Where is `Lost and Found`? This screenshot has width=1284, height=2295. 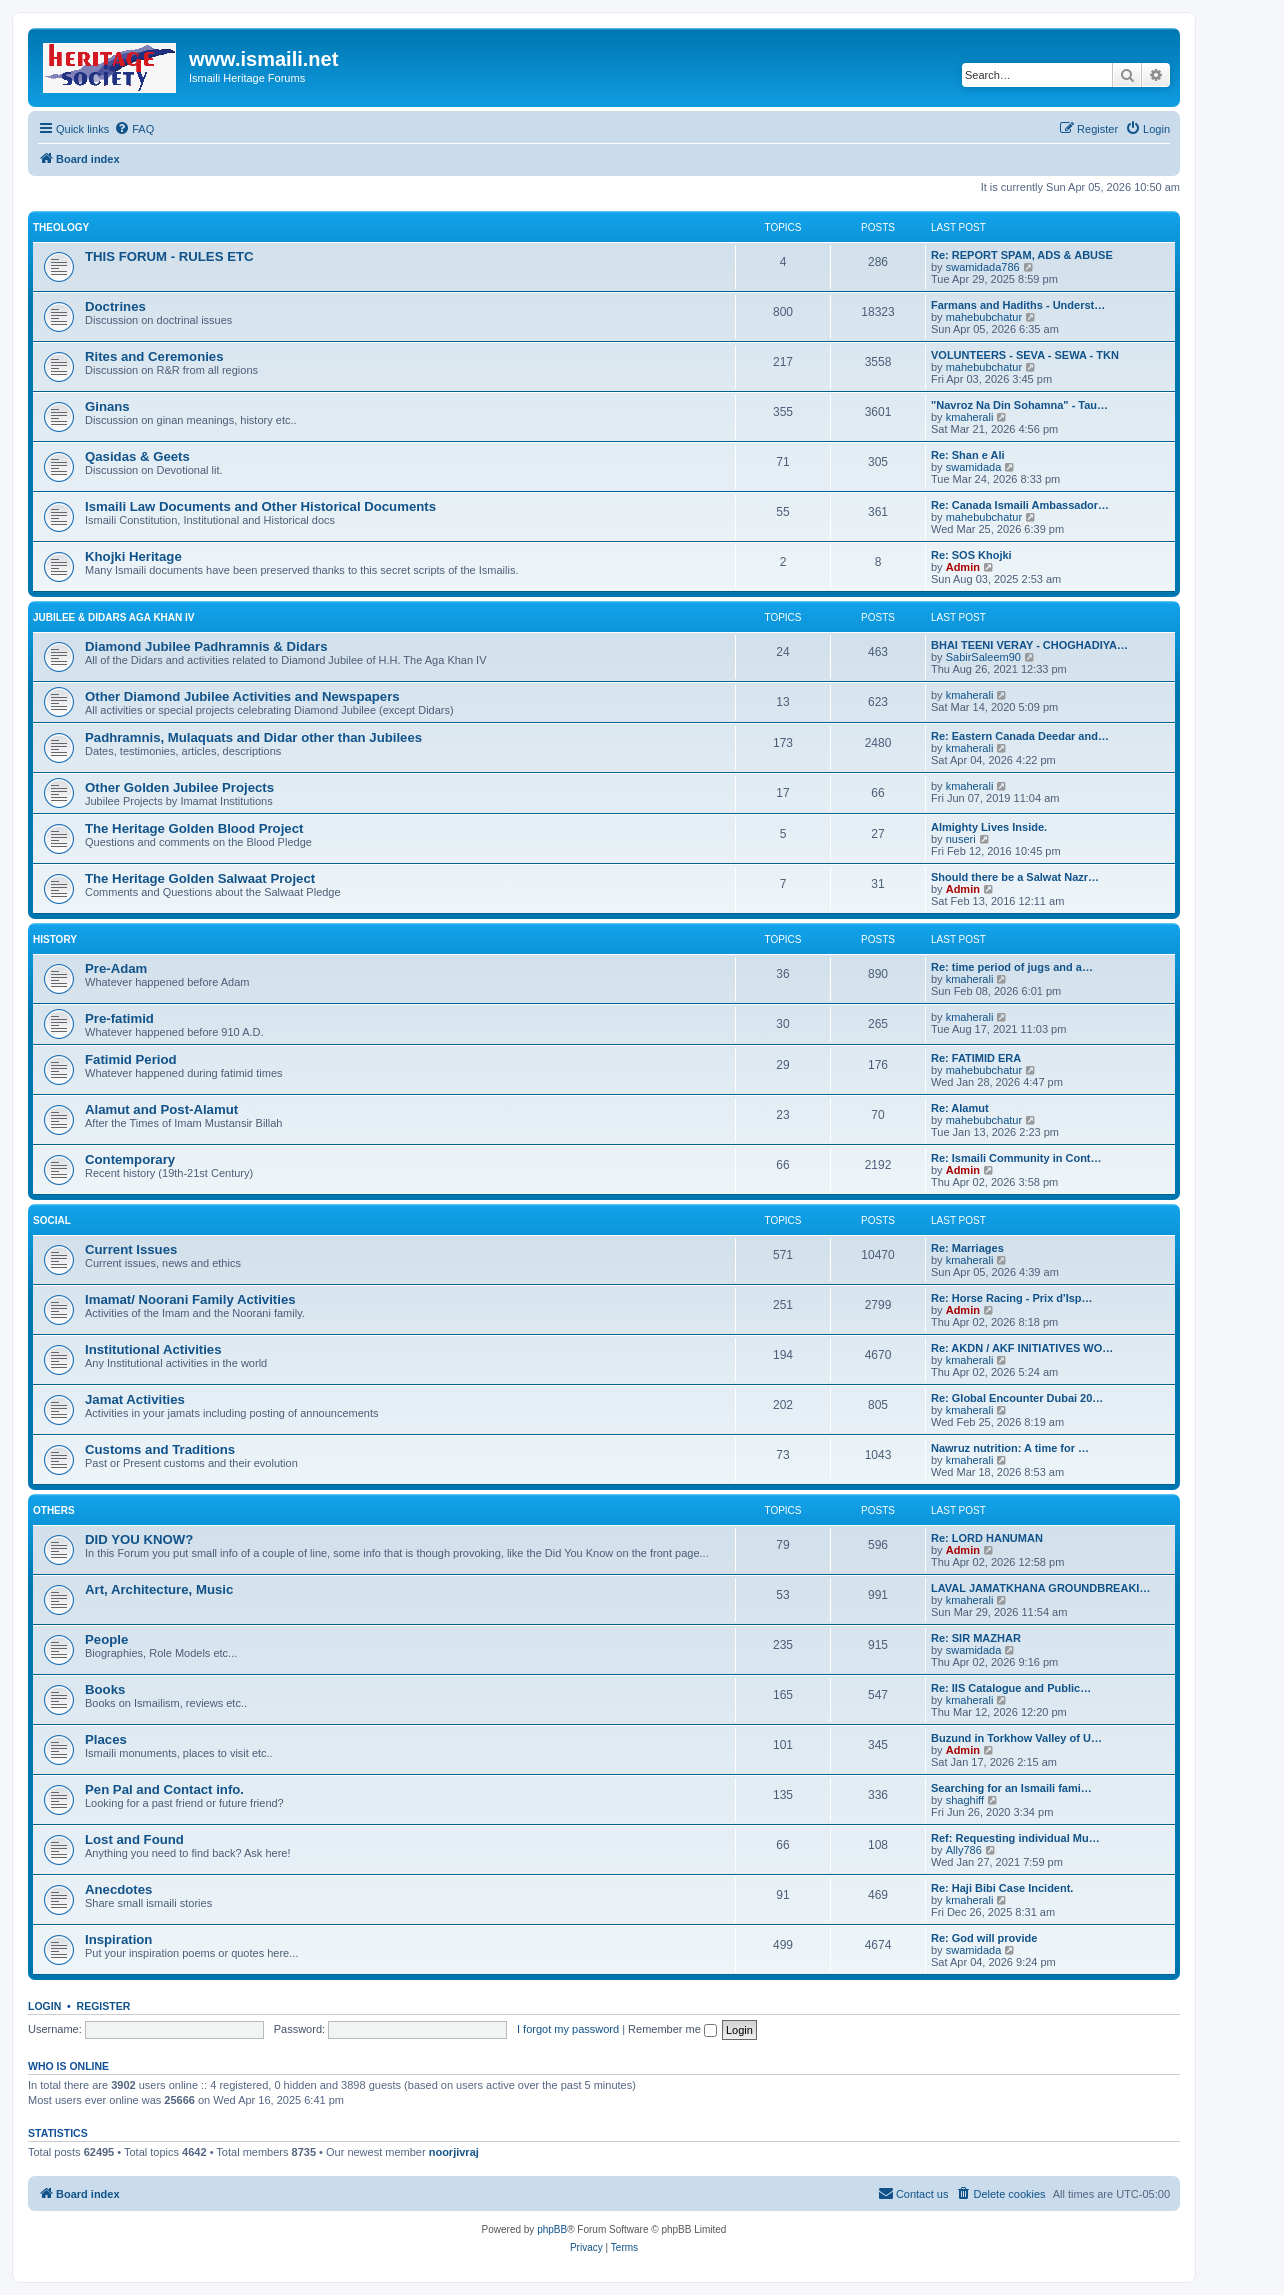
Lost and Found is located at coordinates (134, 1839).